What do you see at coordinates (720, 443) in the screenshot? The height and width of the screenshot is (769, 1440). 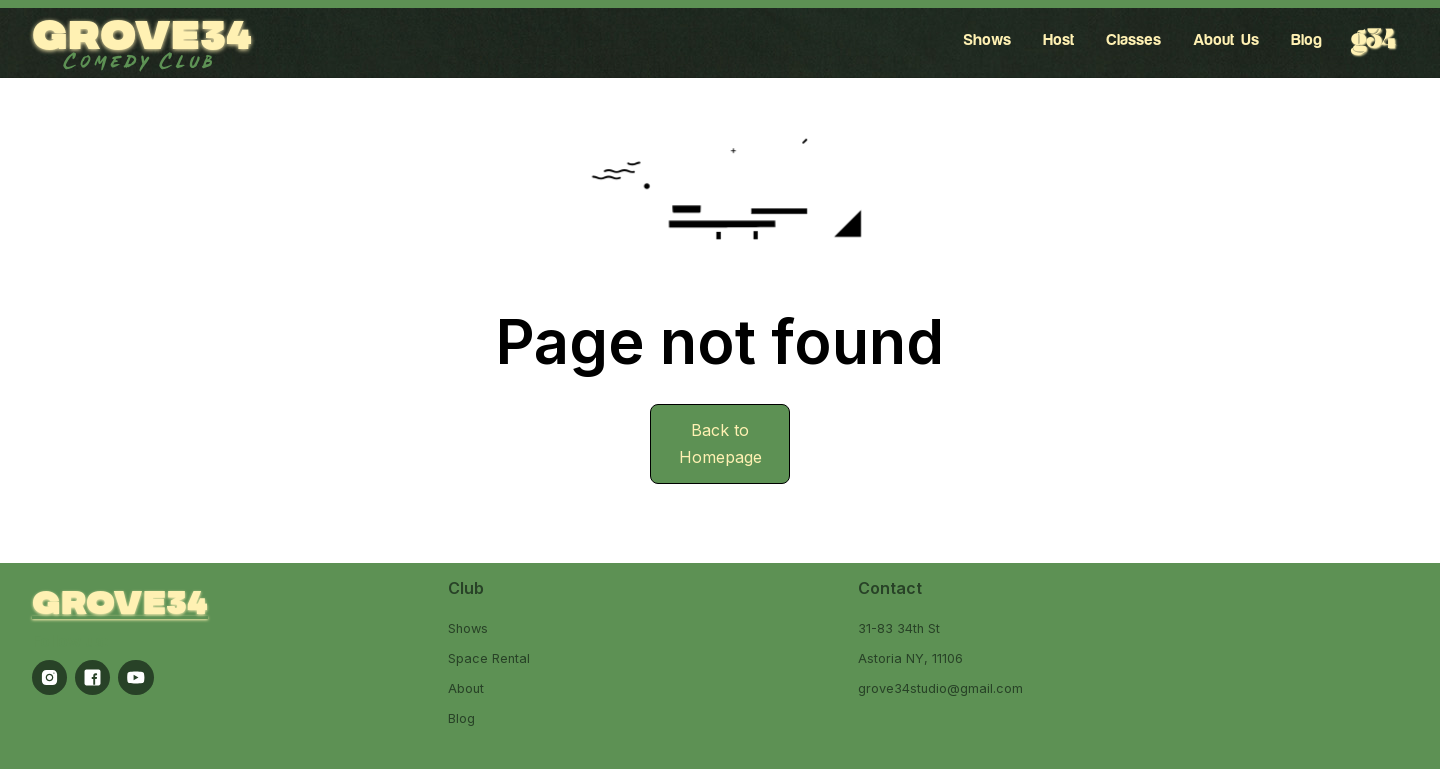 I see `Back to Homepage` at bounding box center [720, 443].